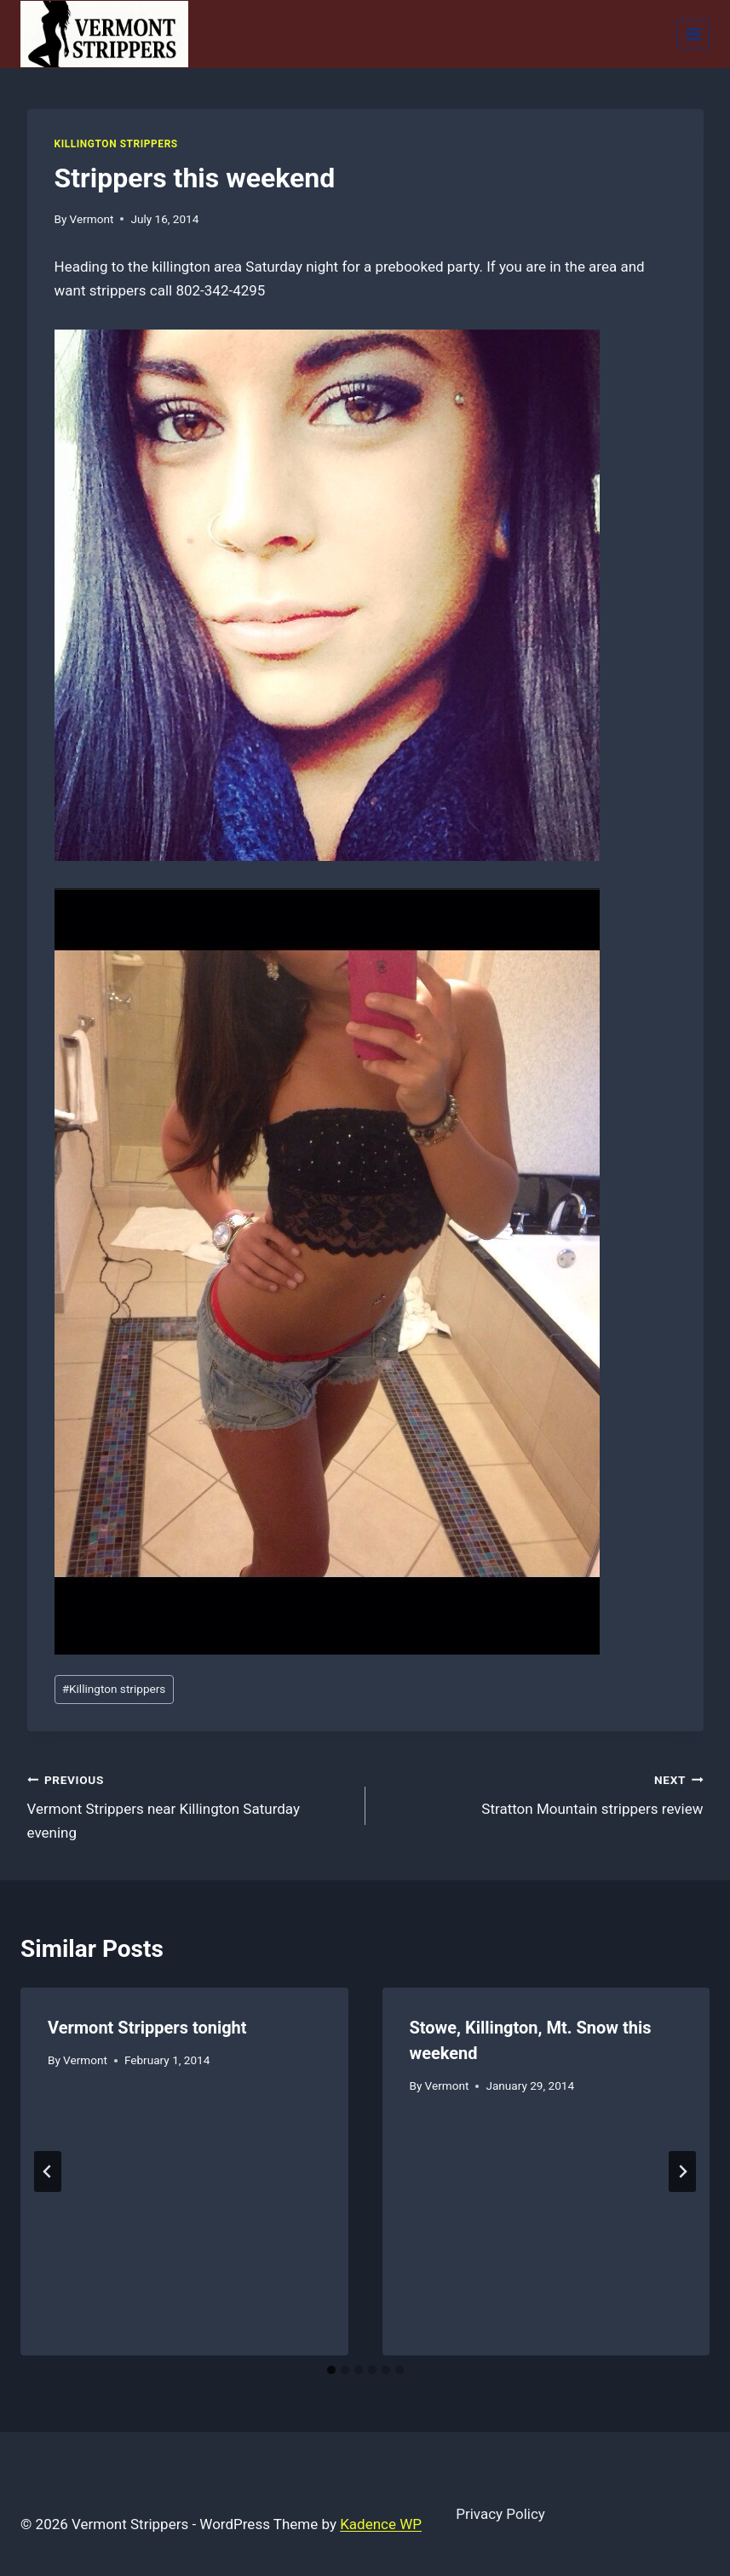 The height and width of the screenshot is (2576, 730). Describe the element at coordinates (693, 34) in the screenshot. I see `[Open menu]` at that location.